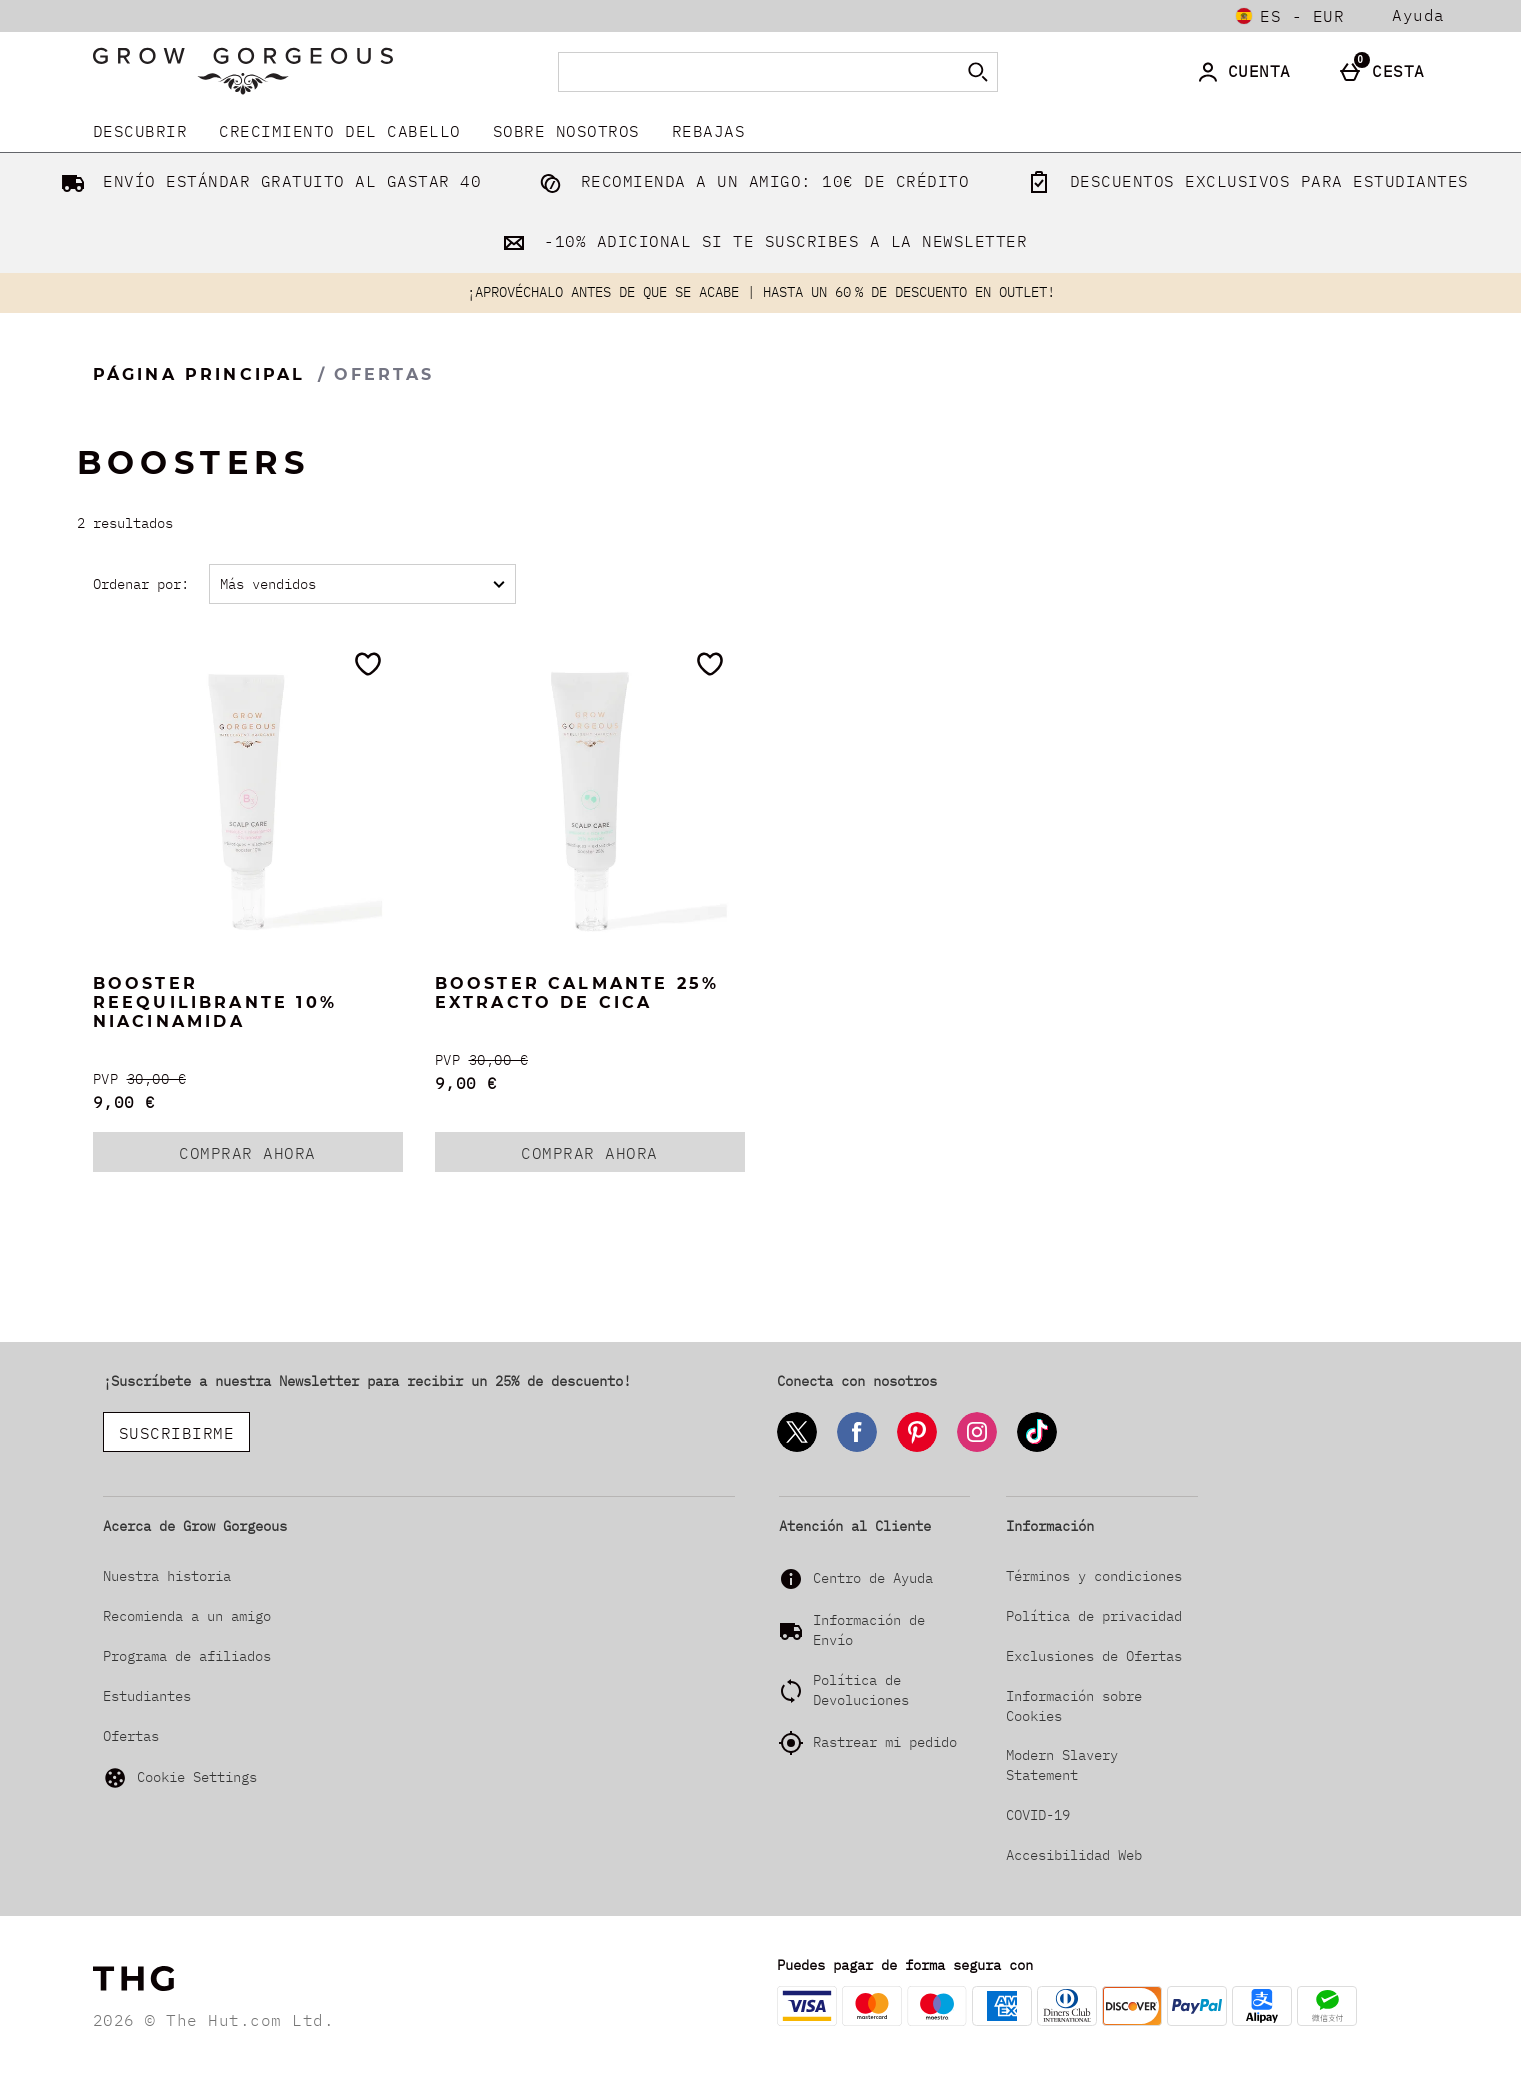  I want to click on Política de privacidad, so click(1094, 1616).